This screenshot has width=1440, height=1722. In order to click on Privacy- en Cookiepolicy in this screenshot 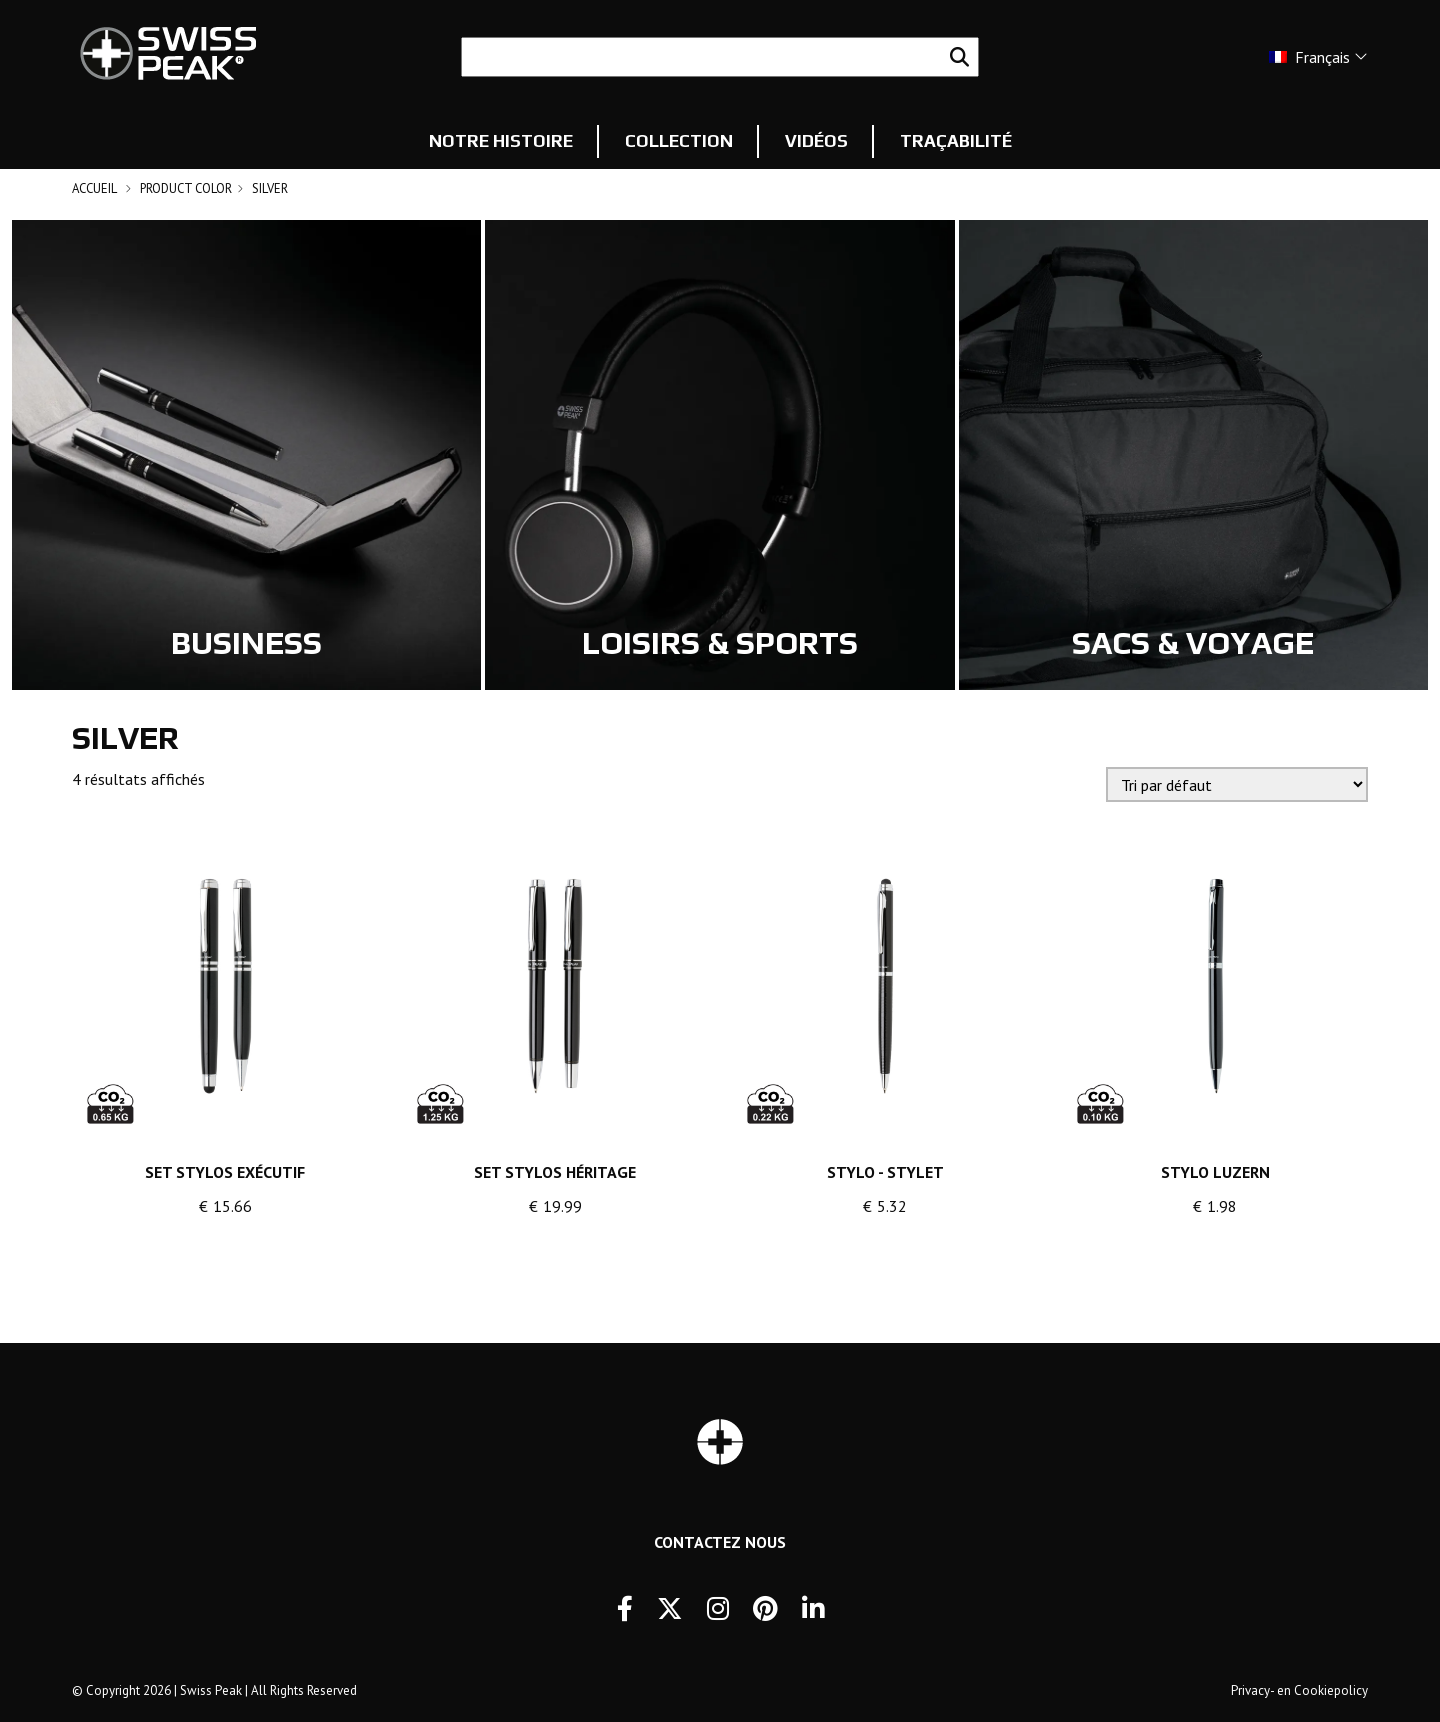, I will do `click(1299, 1690)`.